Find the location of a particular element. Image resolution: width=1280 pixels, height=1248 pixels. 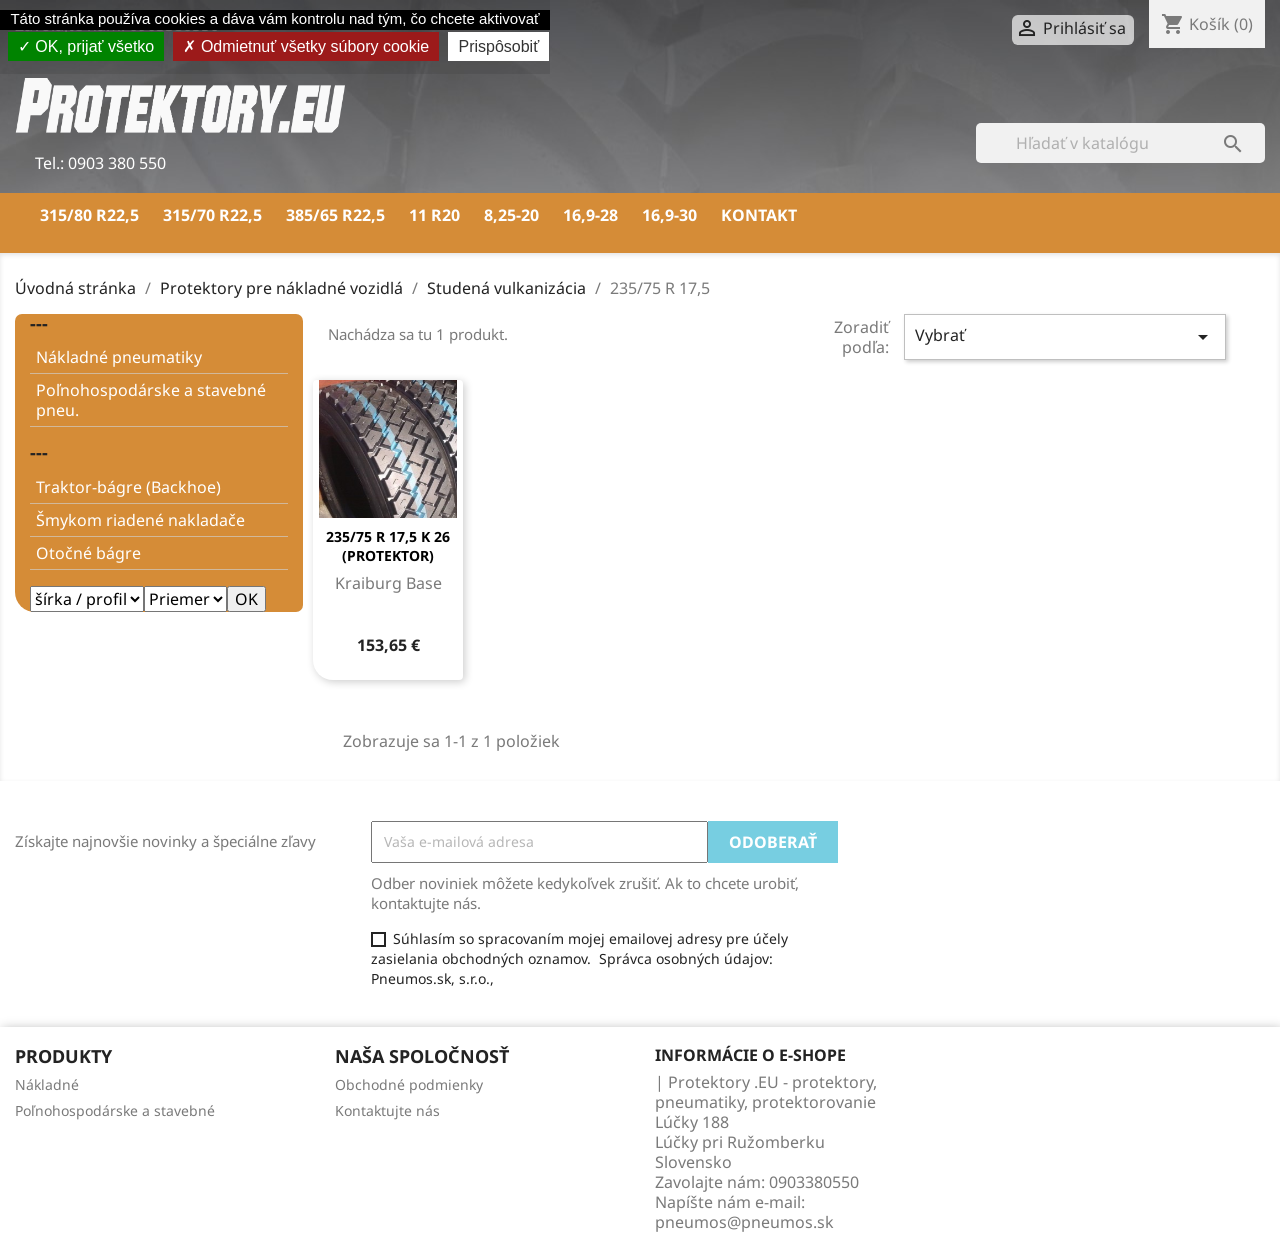

Kontakt is located at coordinates (759, 215).